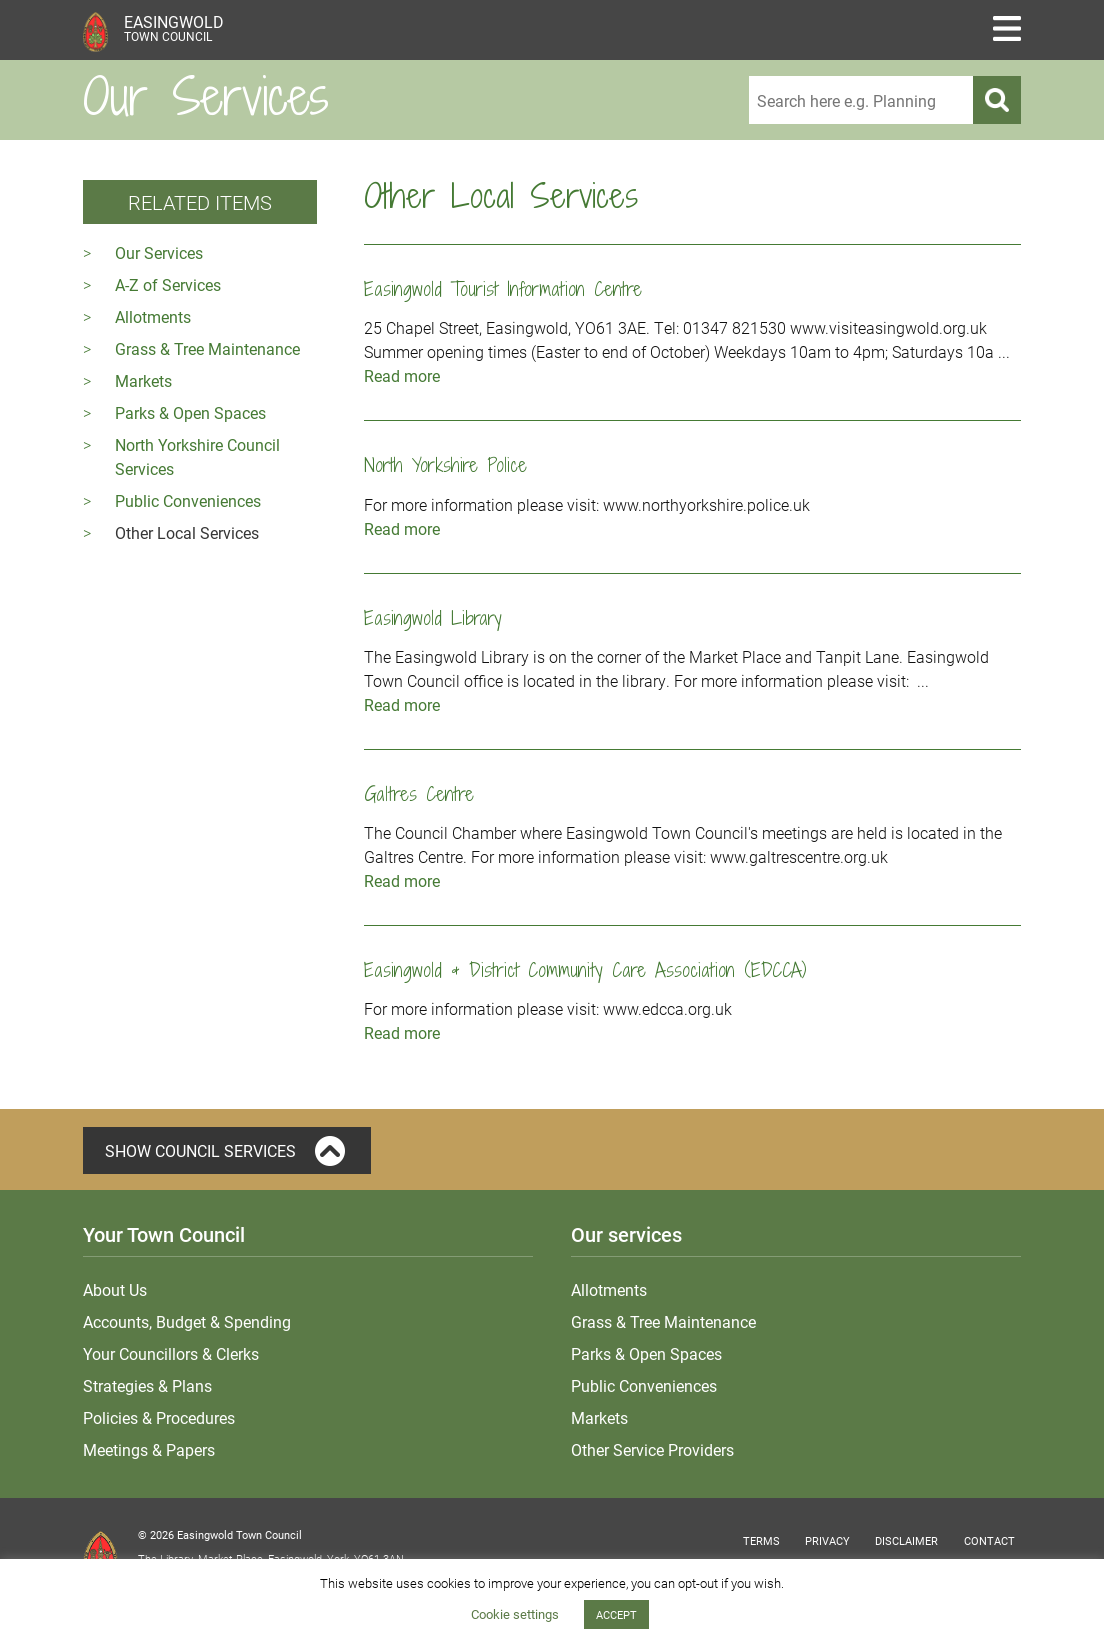 The image size is (1104, 1646). Describe the element at coordinates (761, 1540) in the screenshot. I see `Terms` at that location.